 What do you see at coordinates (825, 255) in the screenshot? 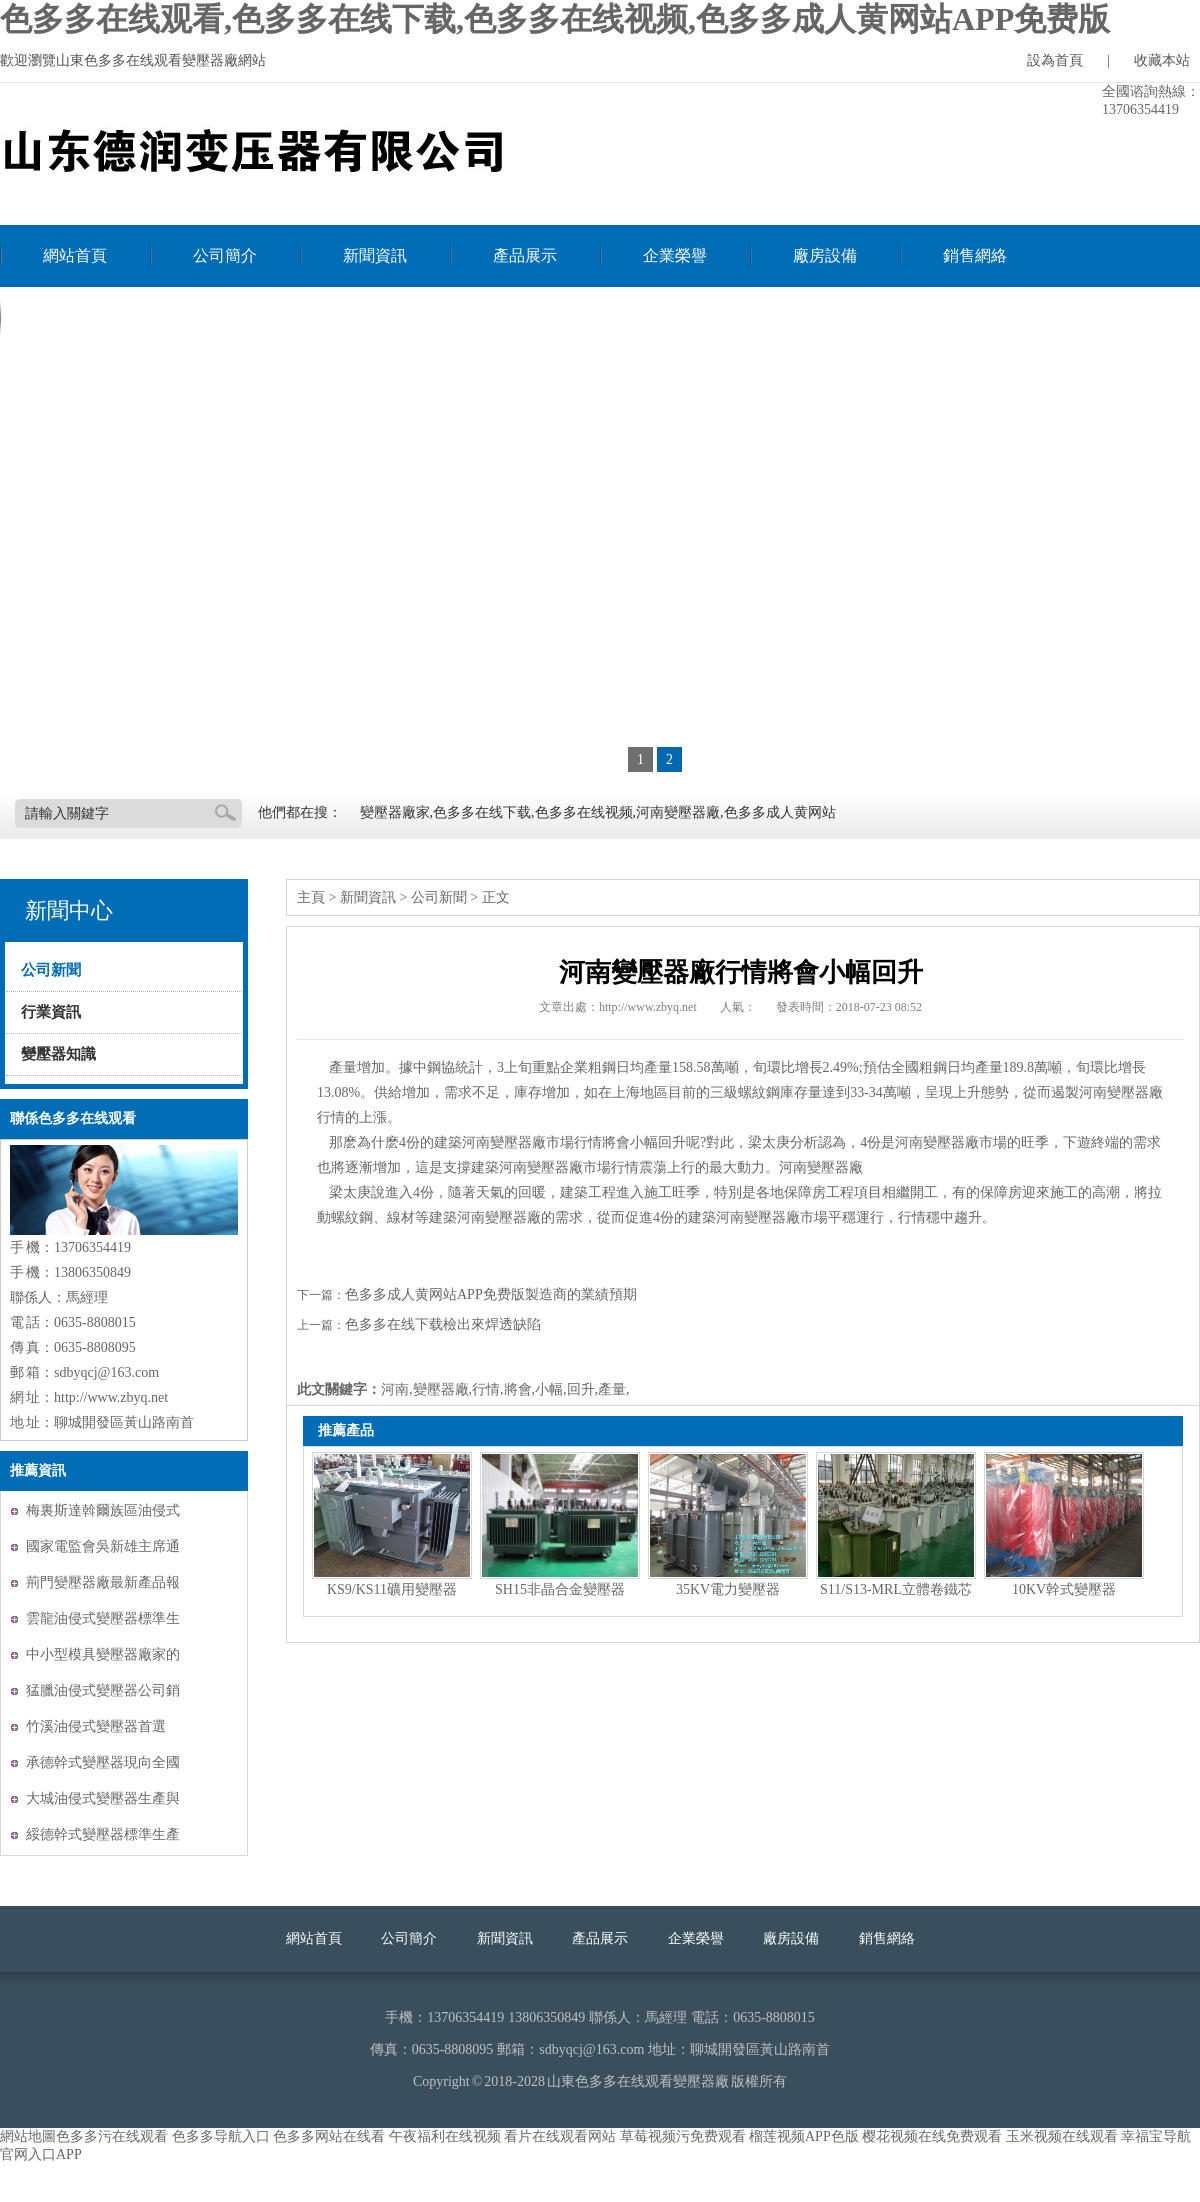
I see `廠房設備` at bounding box center [825, 255].